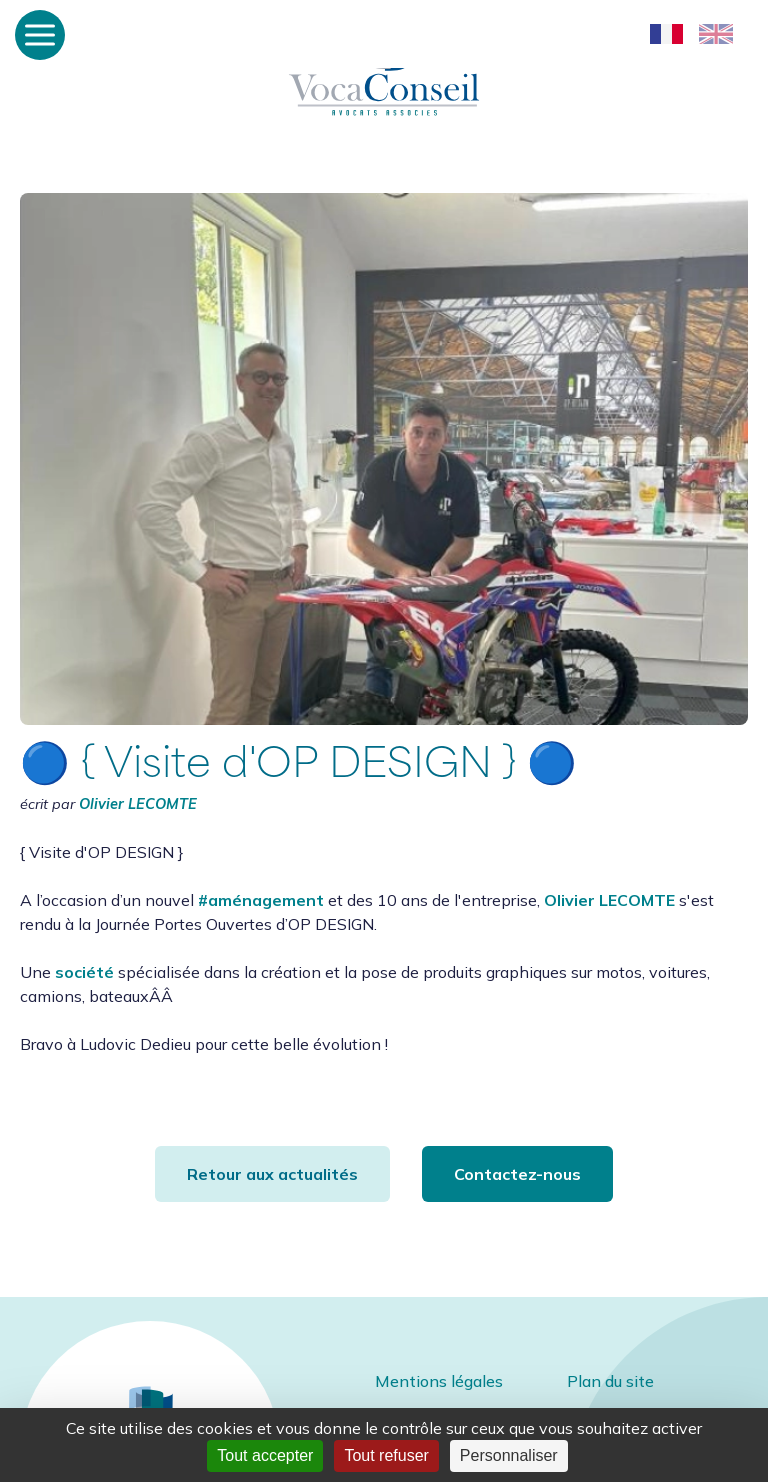 This screenshot has width=768, height=1482. What do you see at coordinates (272, 1174) in the screenshot?
I see `Retour aux actualités` at bounding box center [272, 1174].